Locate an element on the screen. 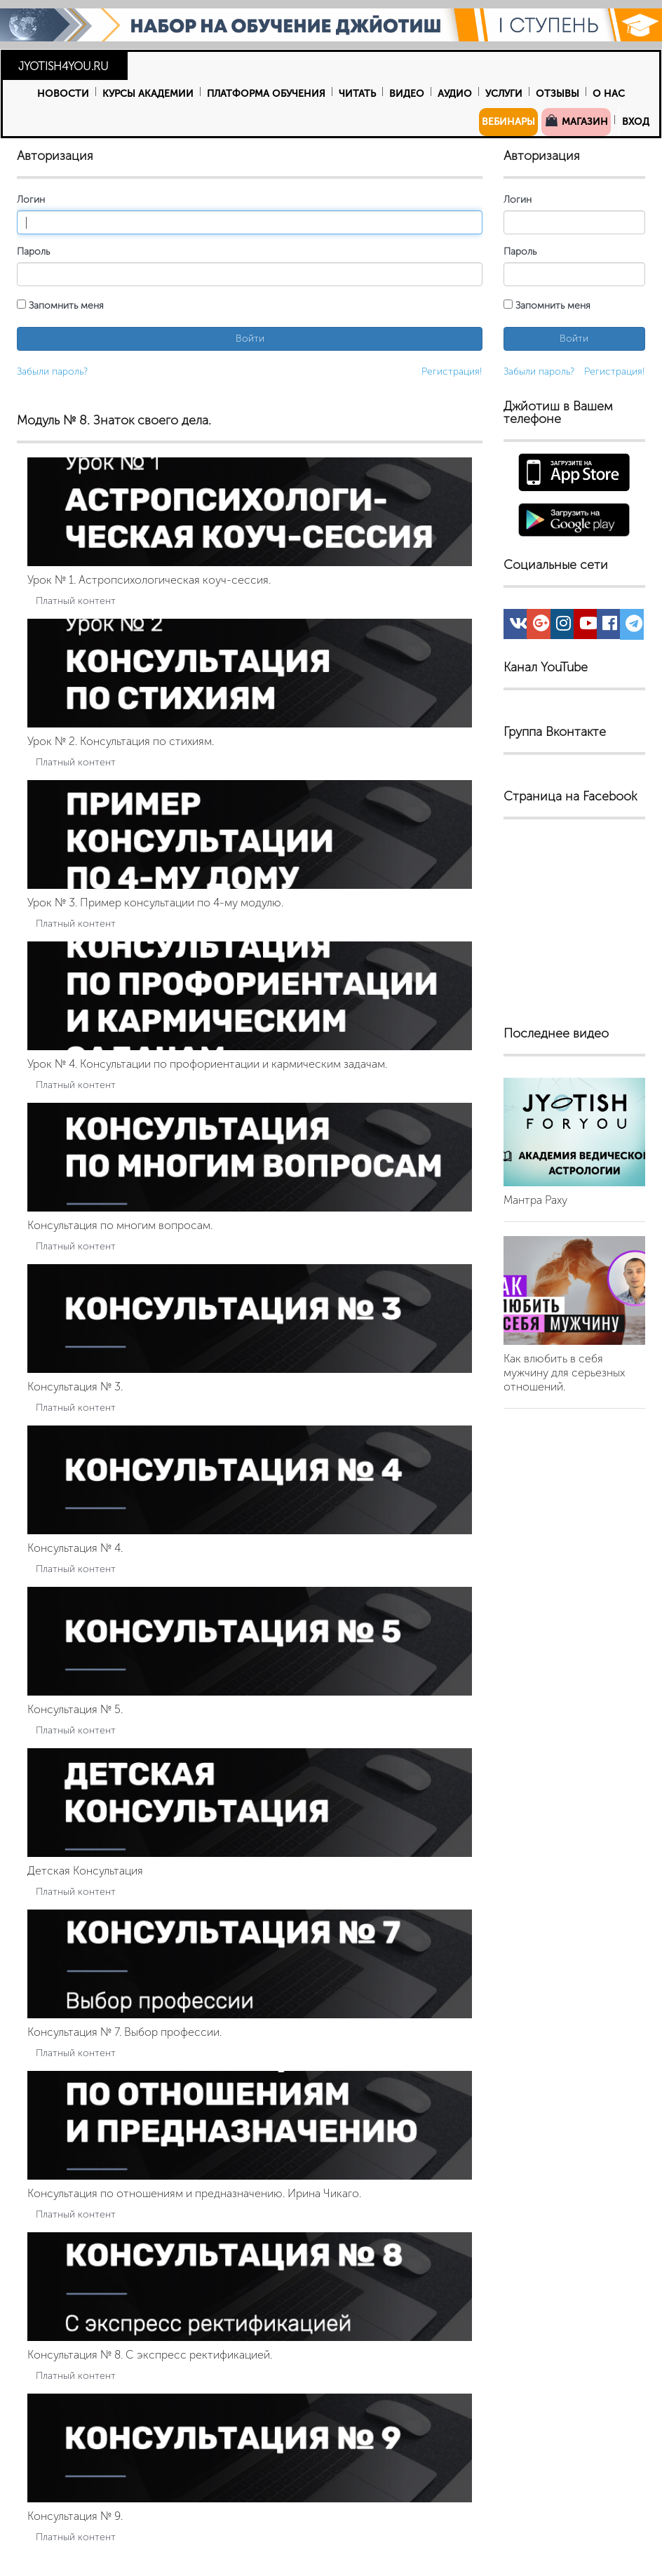 Image resolution: width=662 pixels, height=2576 pixels. Детская Консультация is located at coordinates (85, 1870).